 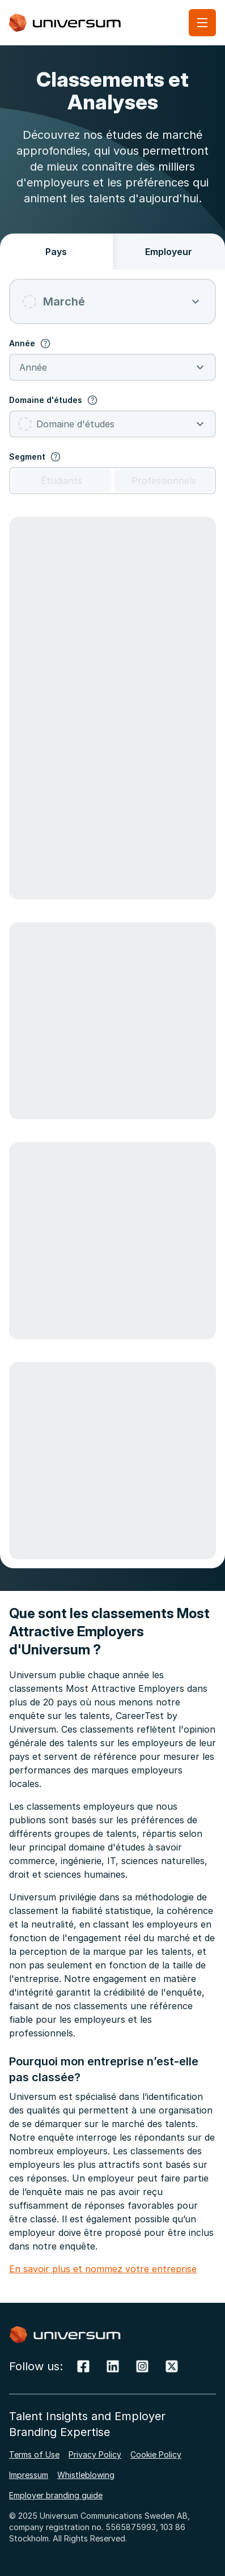 What do you see at coordinates (28, 2475) in the screenshot?
I see `Impressum` at bounding box center [28, 2475].